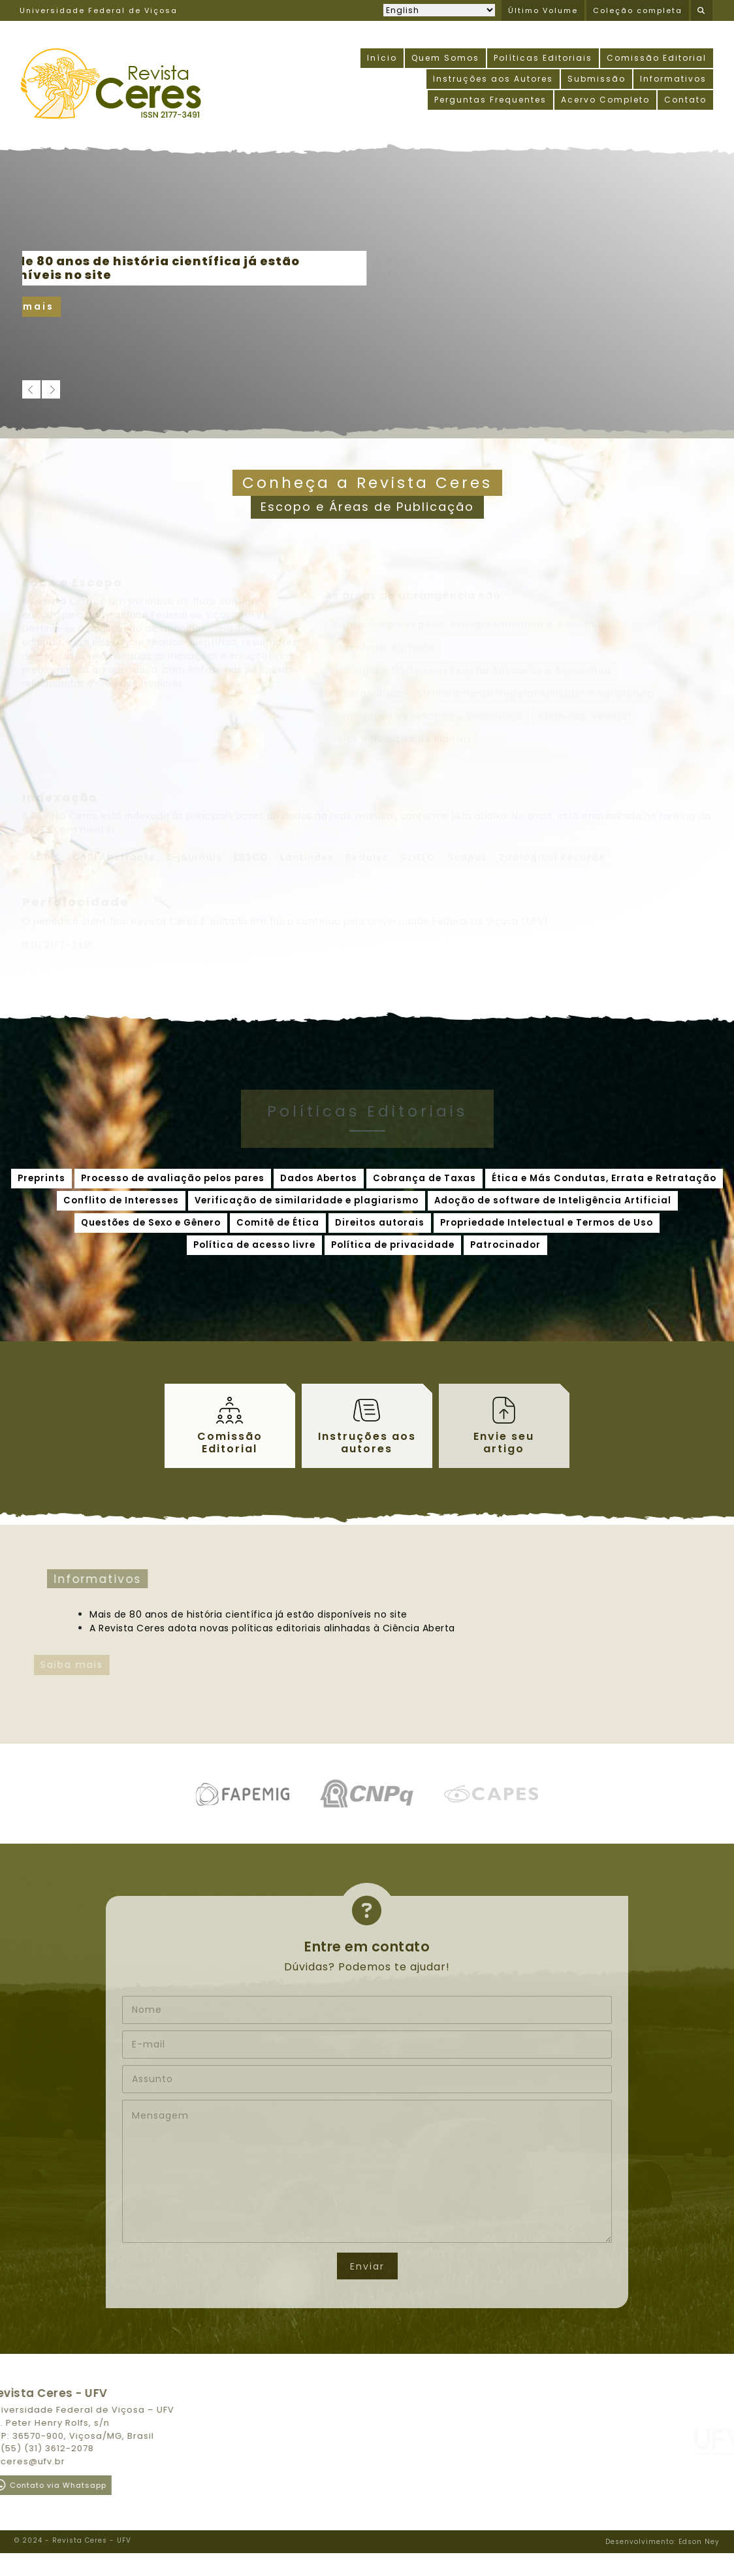 This screenshot has width=734, height=2576. I want to click on Universidade Federal de Viçosa, so click(99, 10).